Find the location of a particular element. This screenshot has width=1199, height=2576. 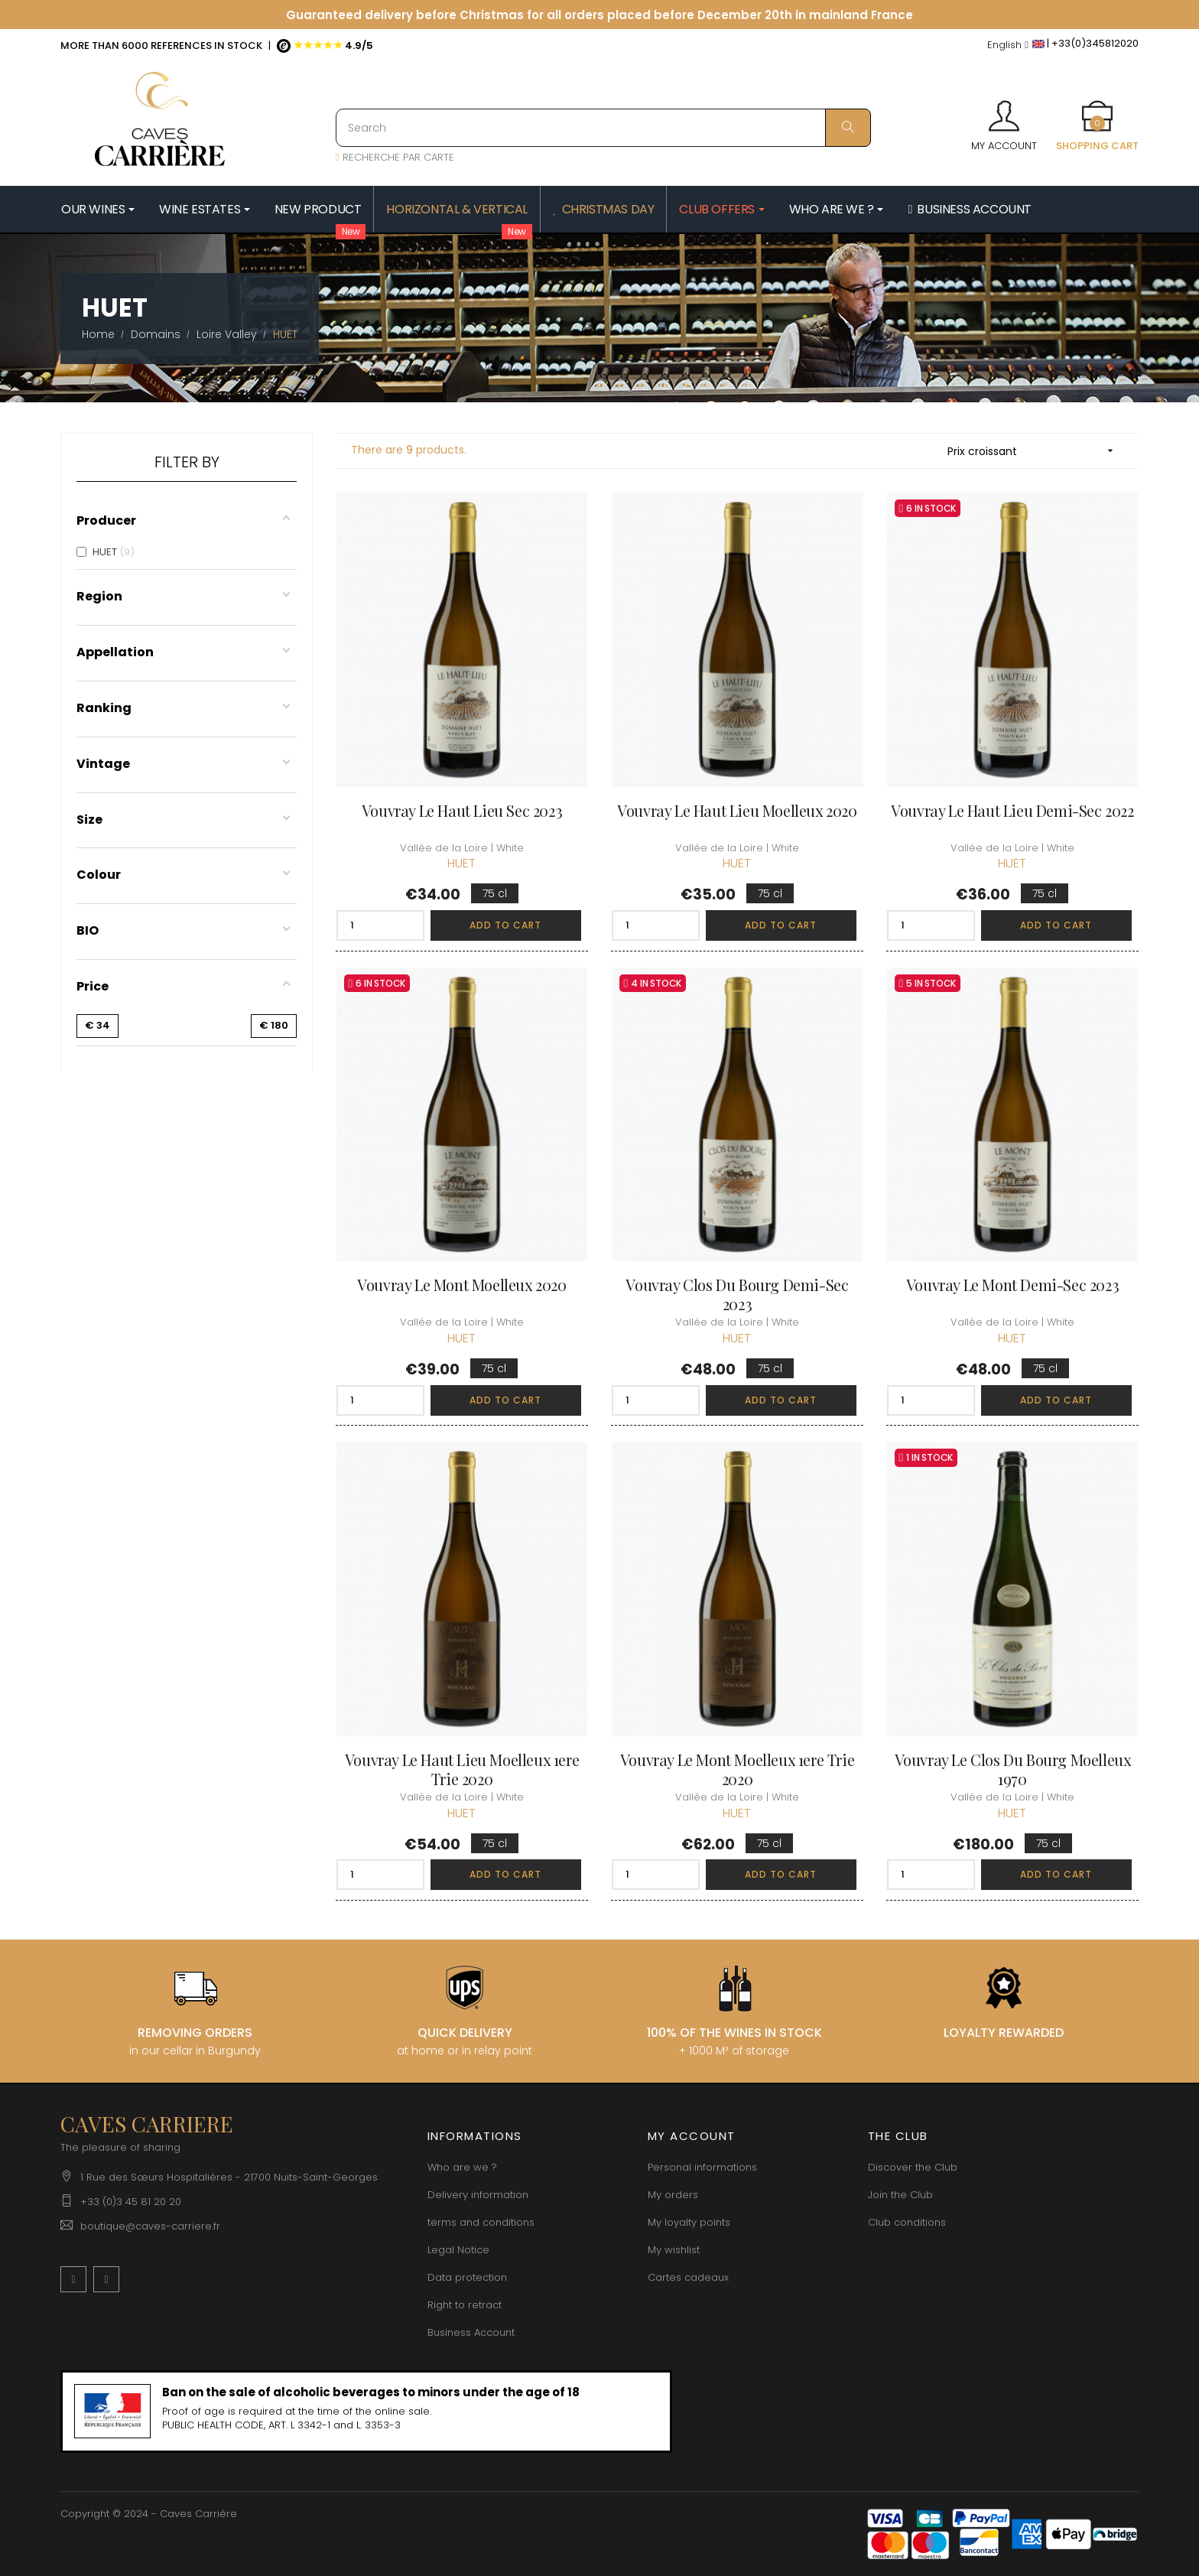

Prix croissant is located at coordinates (1035, 450).